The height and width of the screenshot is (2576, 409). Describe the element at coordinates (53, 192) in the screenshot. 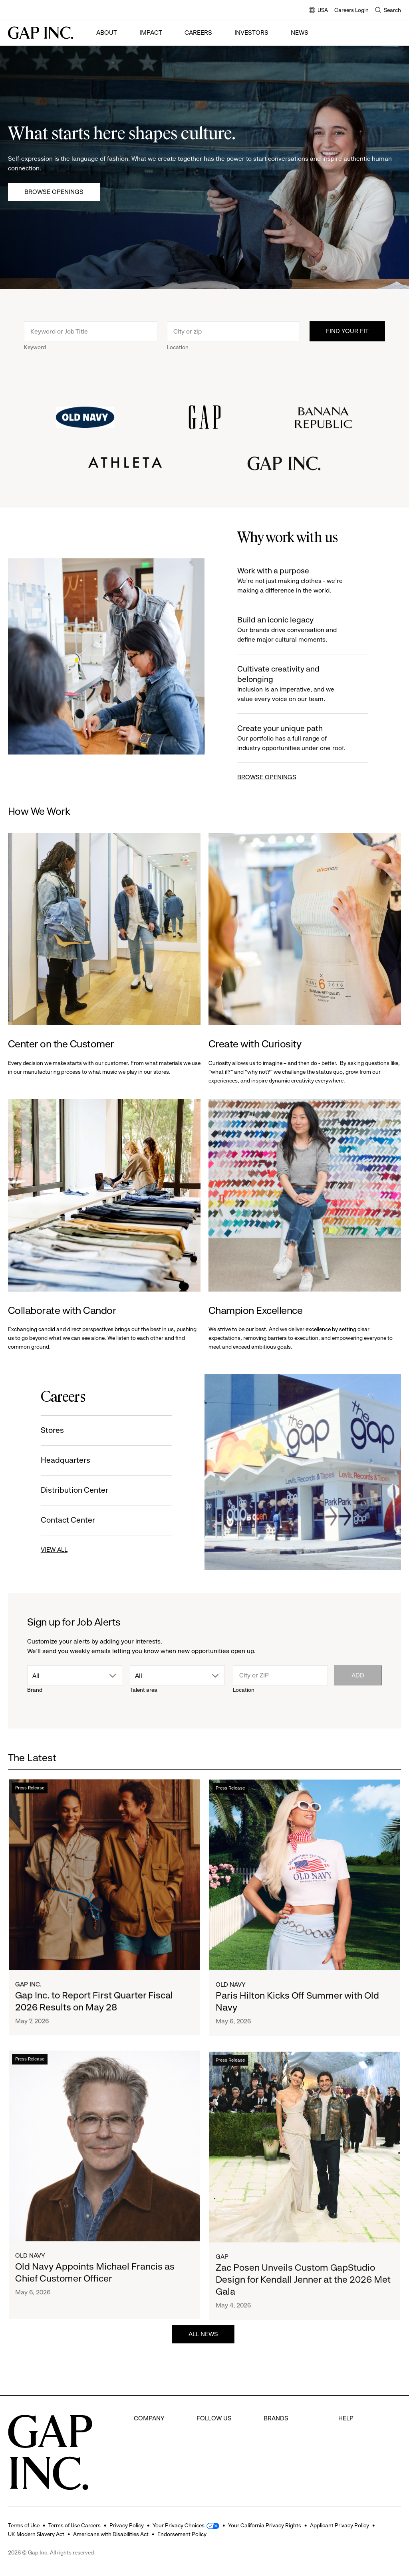

I see `Browse Openings` at that location.